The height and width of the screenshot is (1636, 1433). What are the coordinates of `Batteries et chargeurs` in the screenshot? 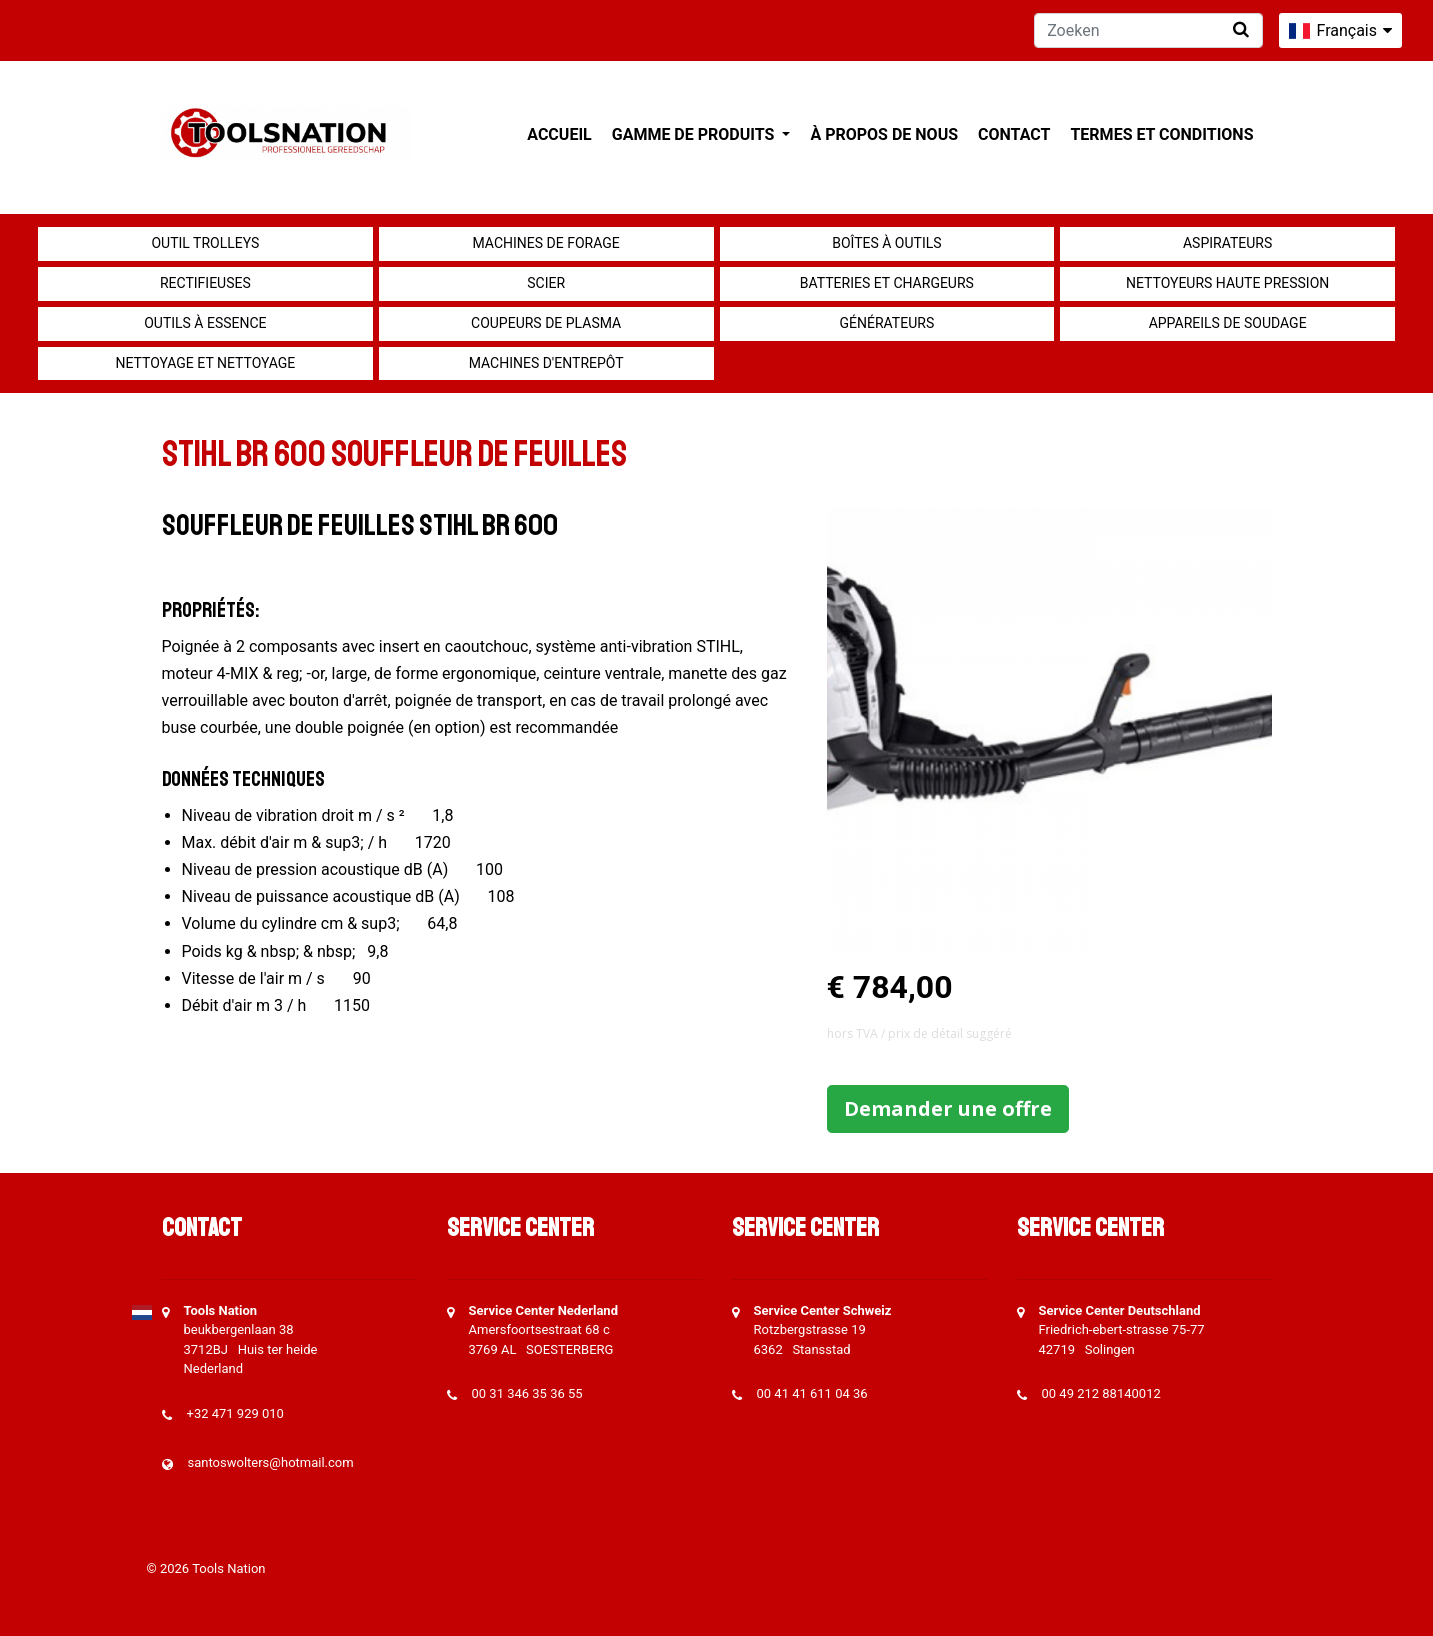 It's located at (887, 283).